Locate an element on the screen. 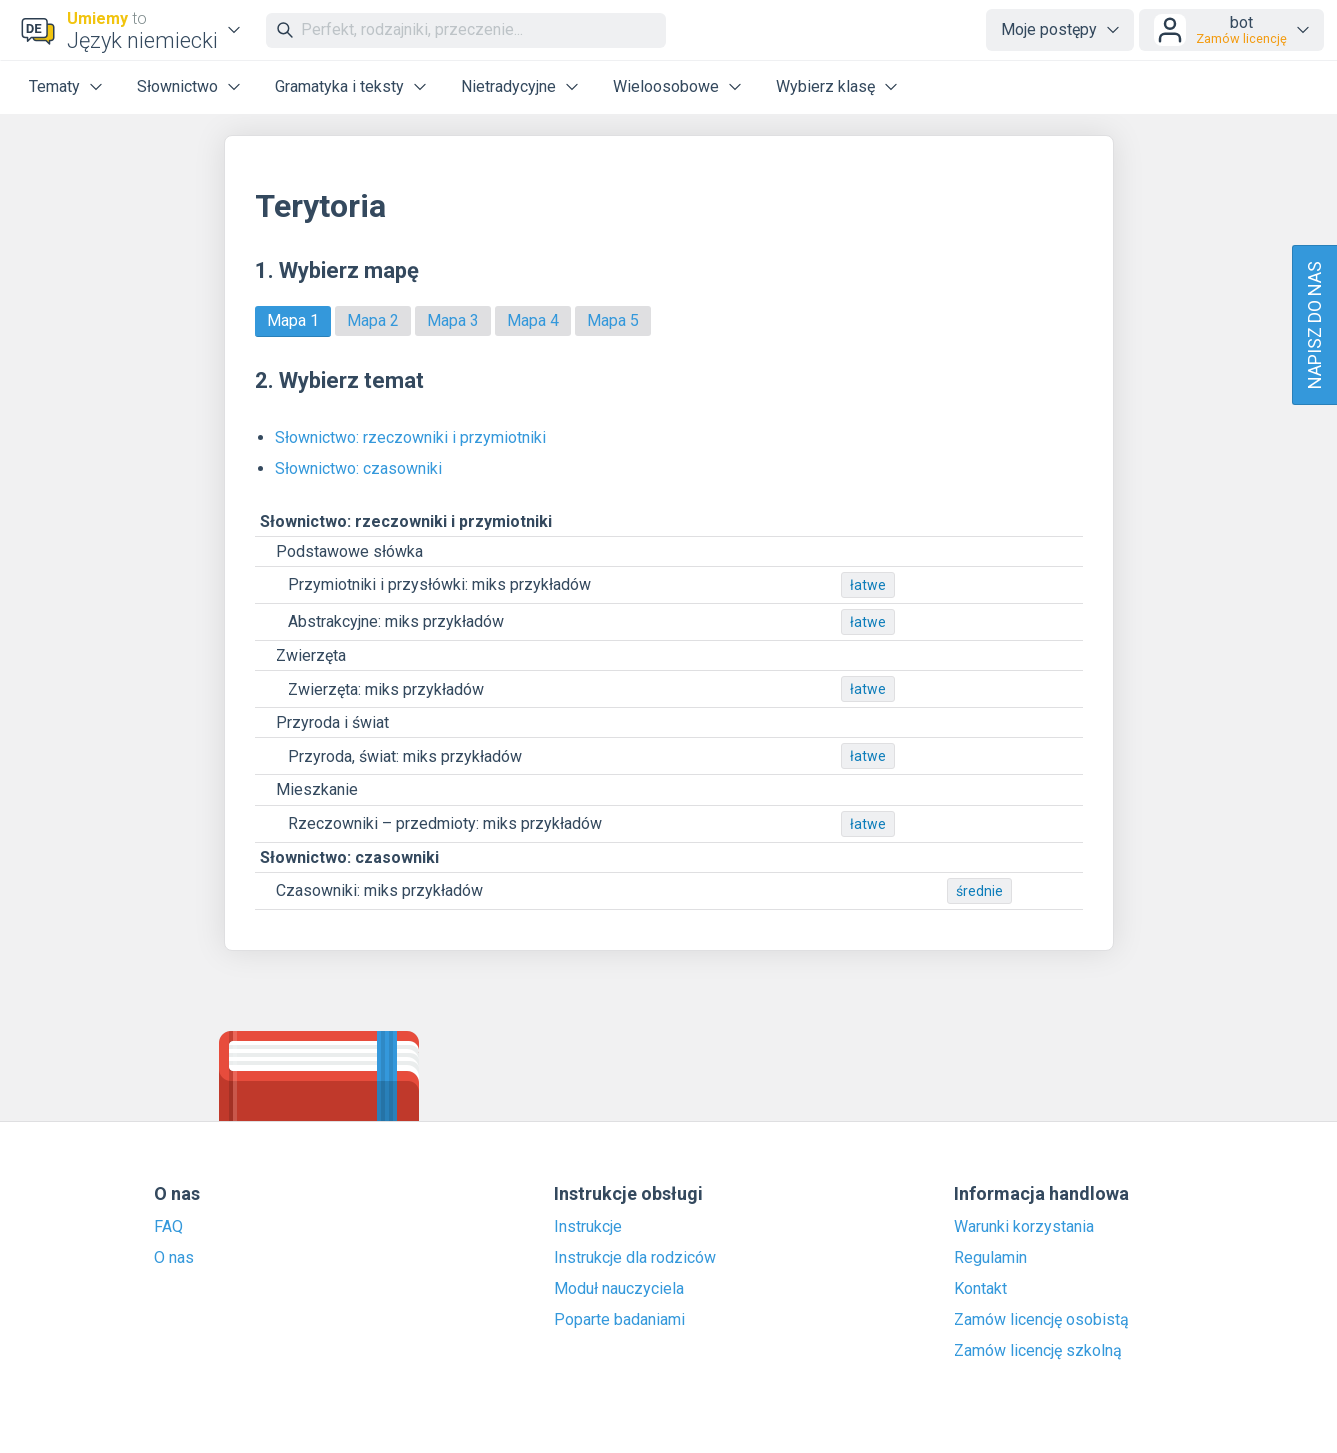 The height and width of the screenshot is (1453, 1337). Instrukcje is located at coordinates (588, 1227).